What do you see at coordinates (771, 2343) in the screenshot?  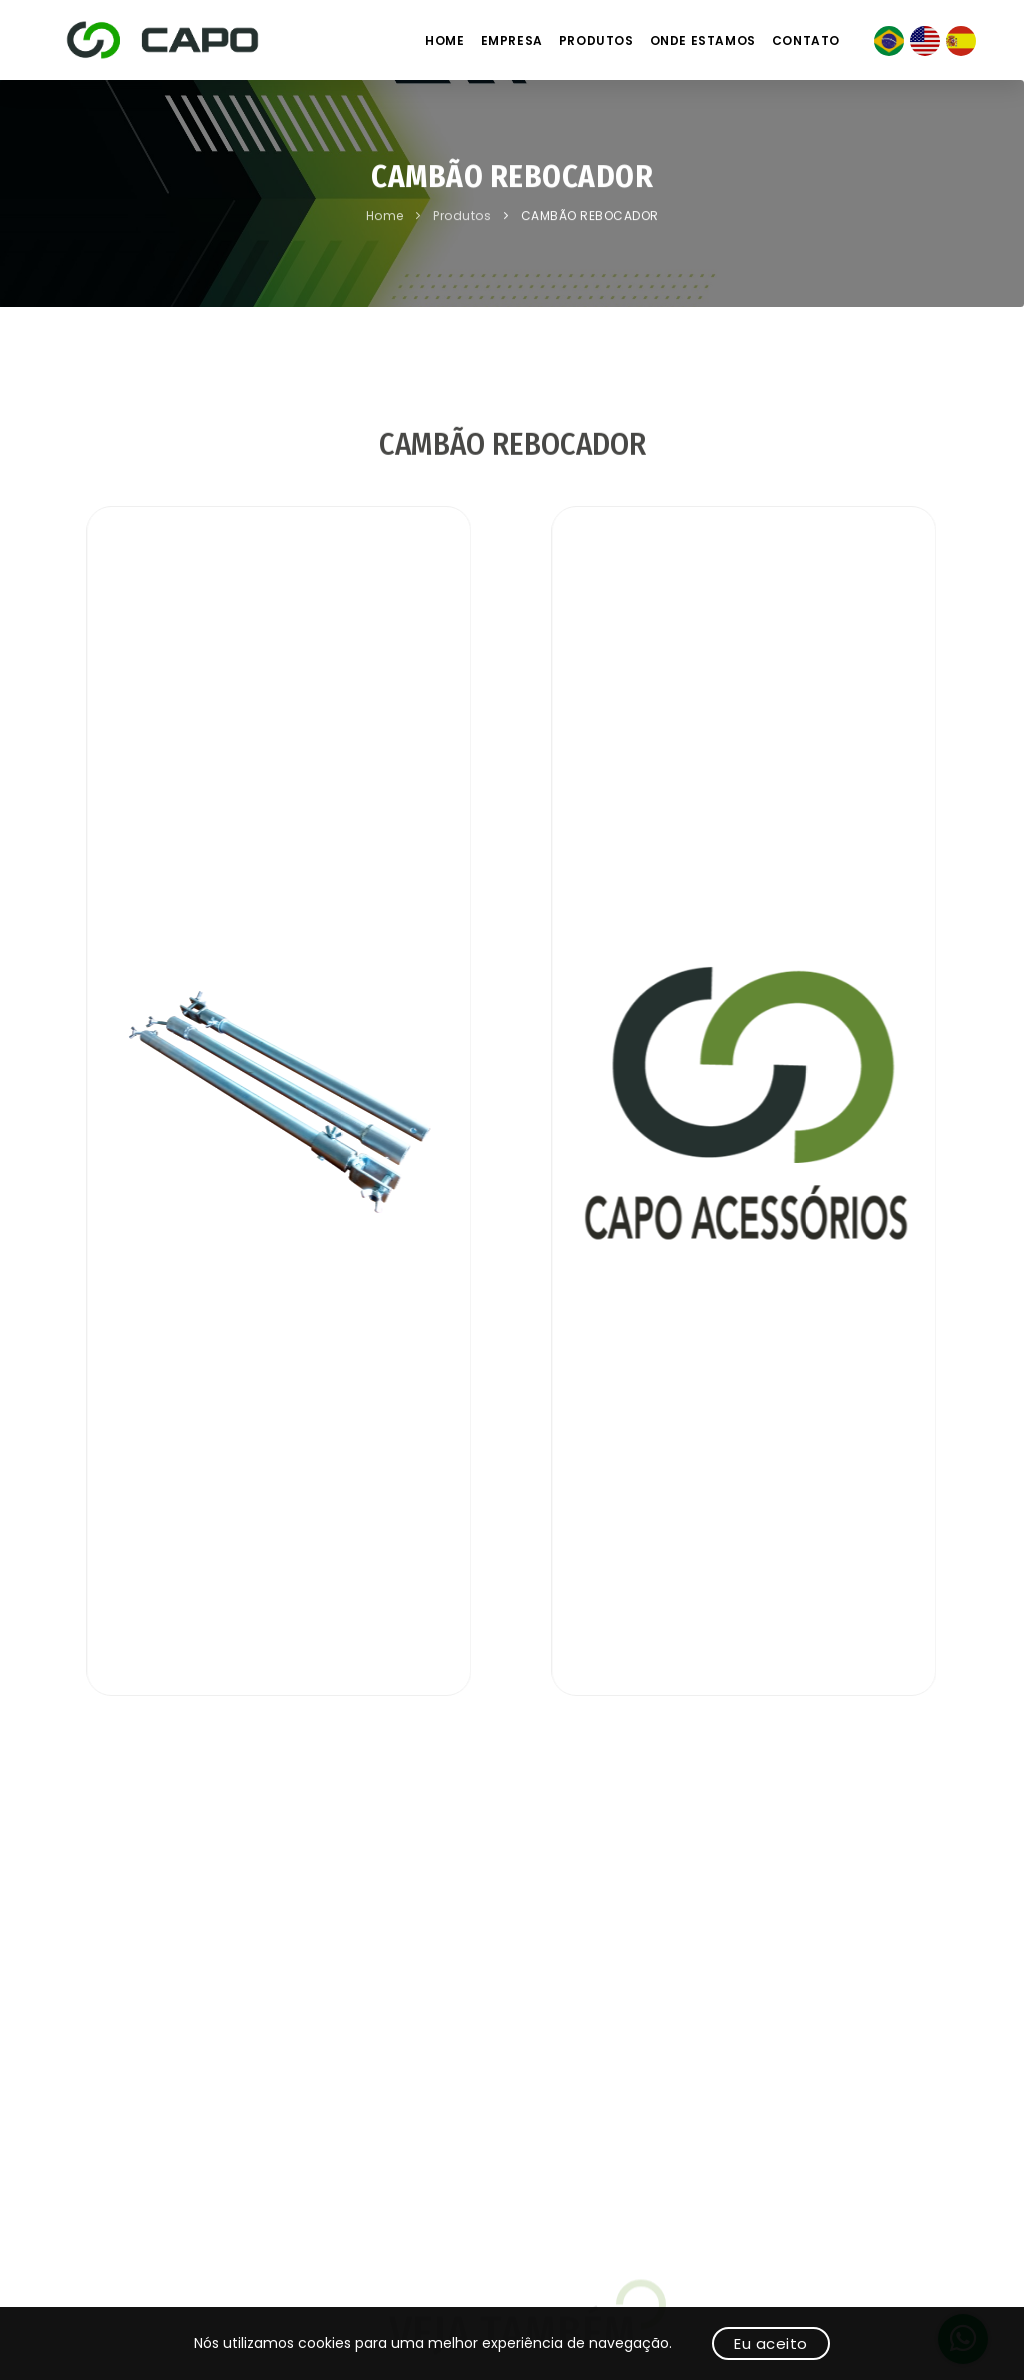 I see `Eu aceito` at bounding box center [771, 2343].